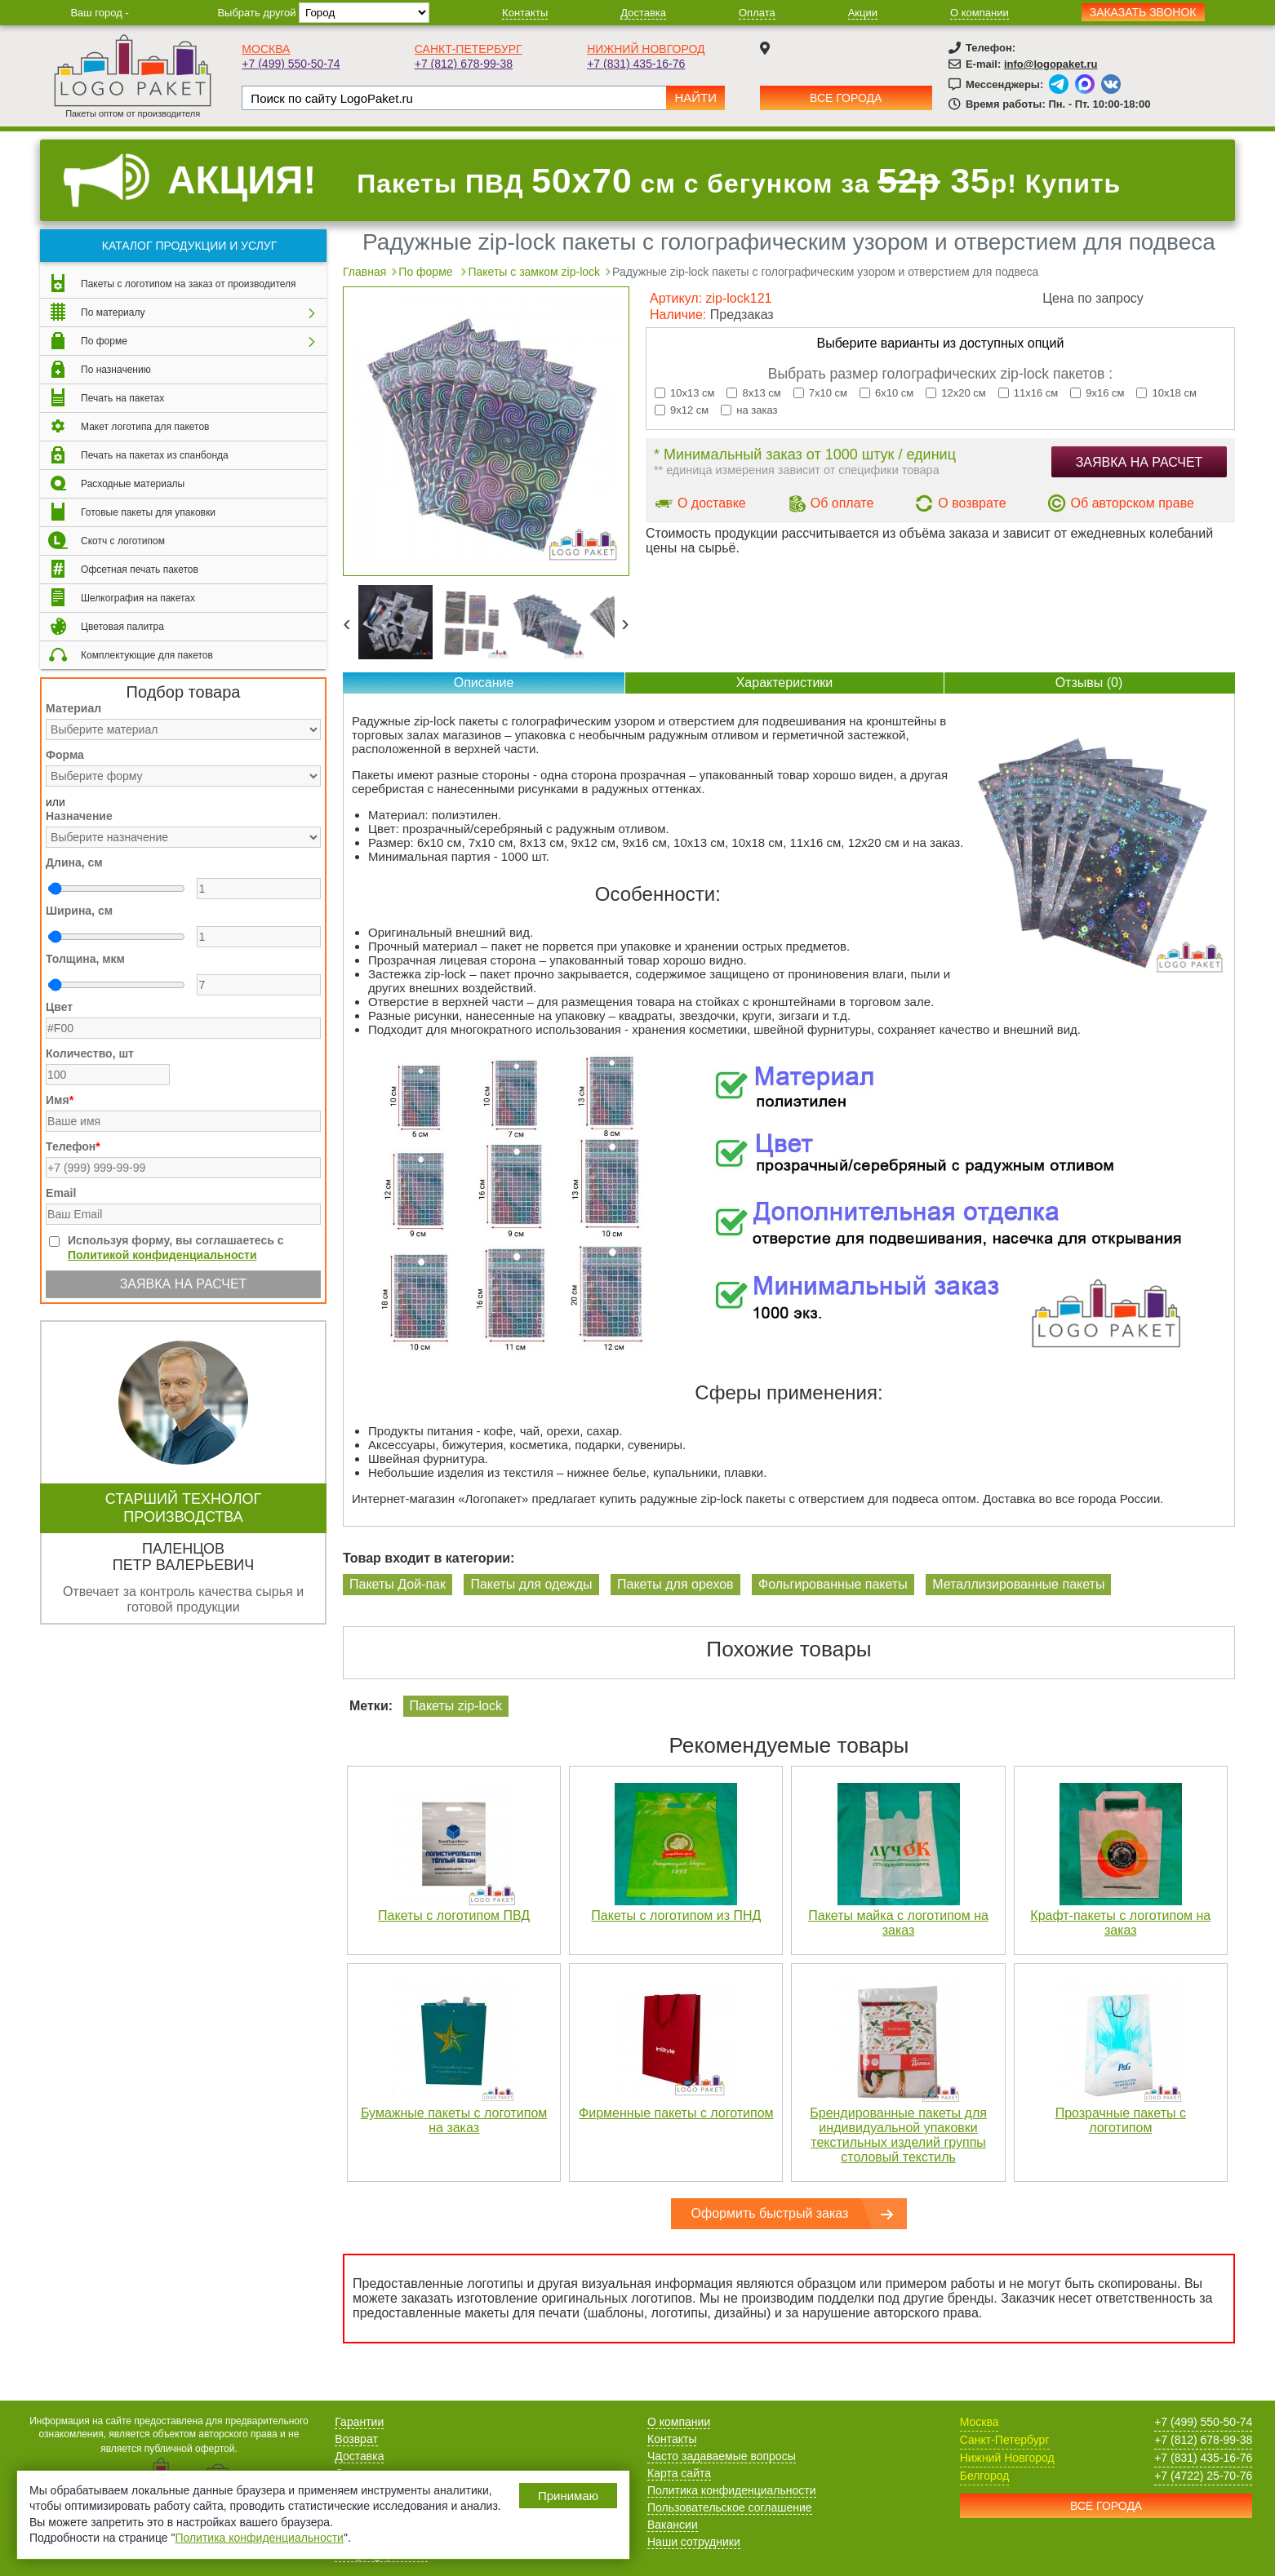 The width and height of the screenshot is (1275, 2576). Describe the element at coordinates (679, 2473) in the screenshot. I see `Карта сайта` at that location.